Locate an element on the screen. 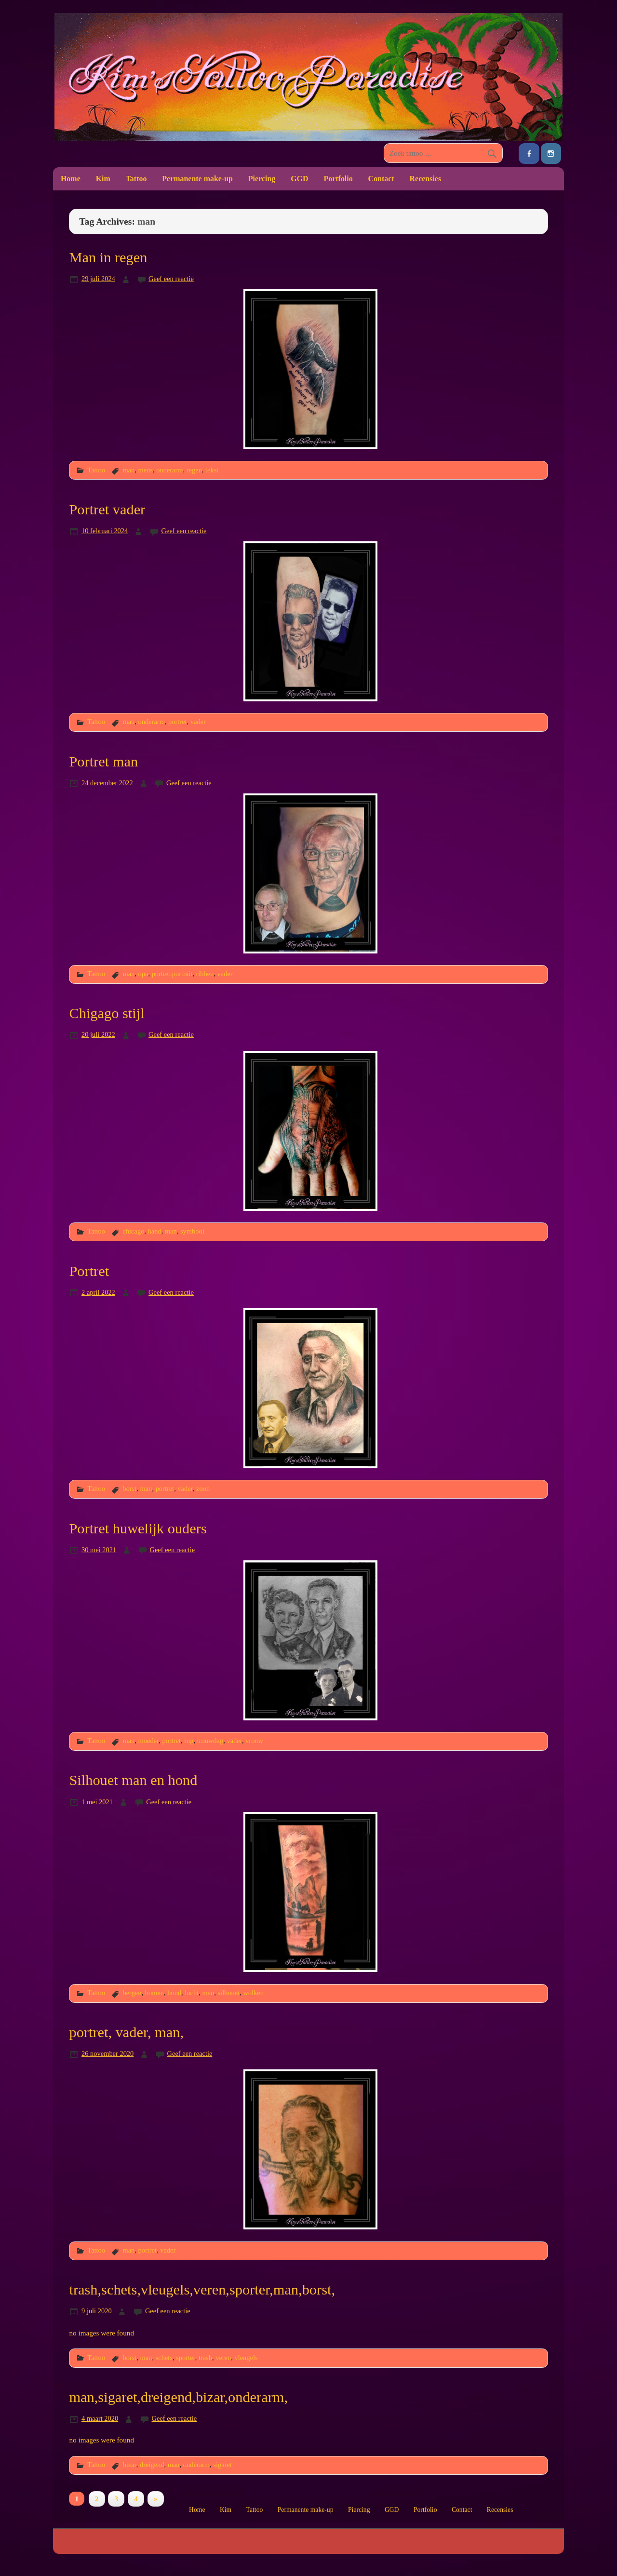 The width and height of the screenshot is (617, 2576). bizar is located at coordinates (129, 2465).